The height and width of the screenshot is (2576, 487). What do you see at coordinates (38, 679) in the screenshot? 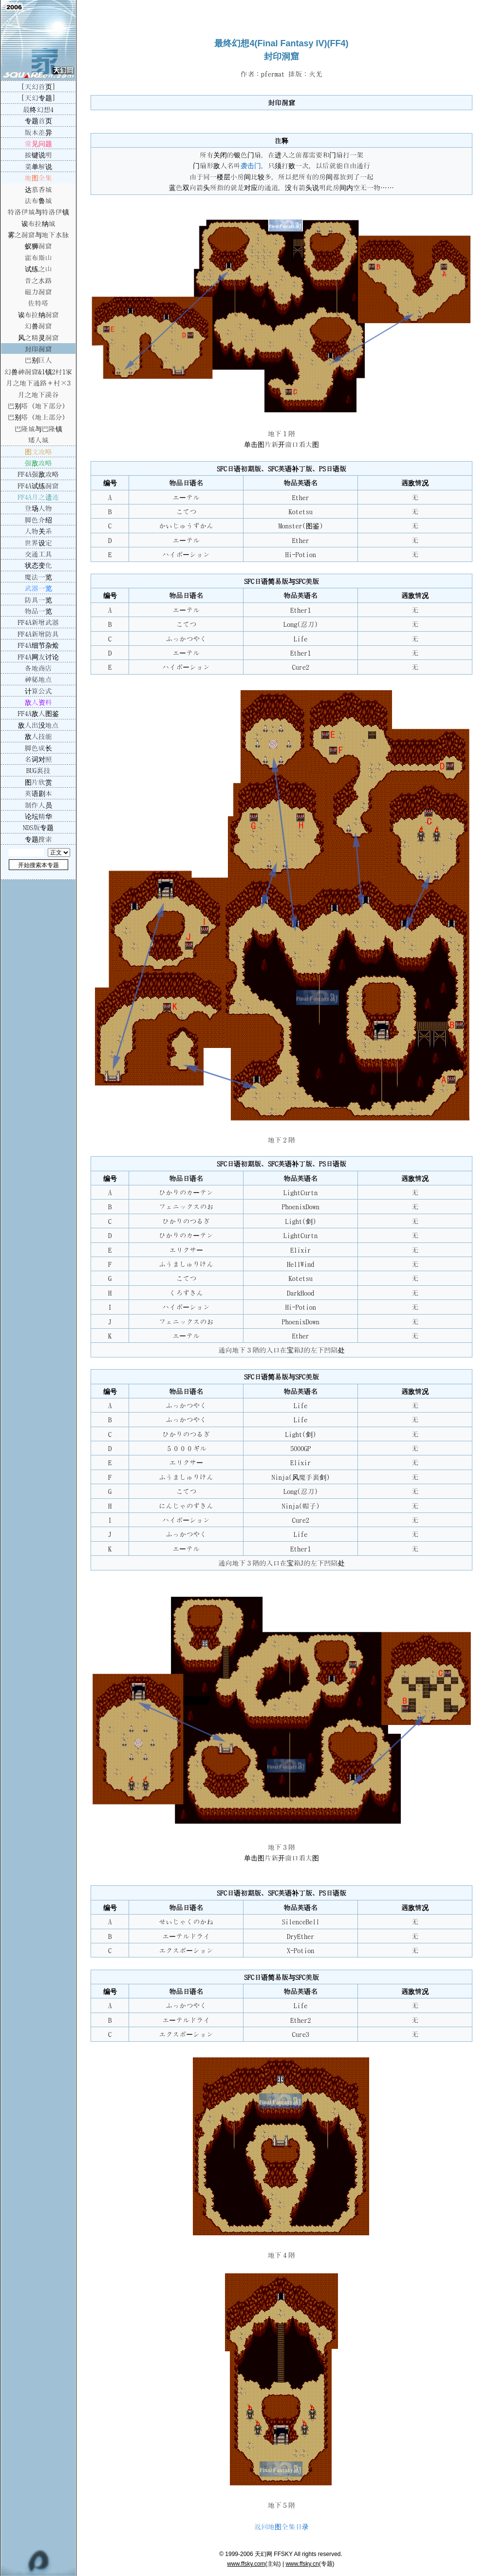
I see `神秘地点` at bounding box center [38, 679].